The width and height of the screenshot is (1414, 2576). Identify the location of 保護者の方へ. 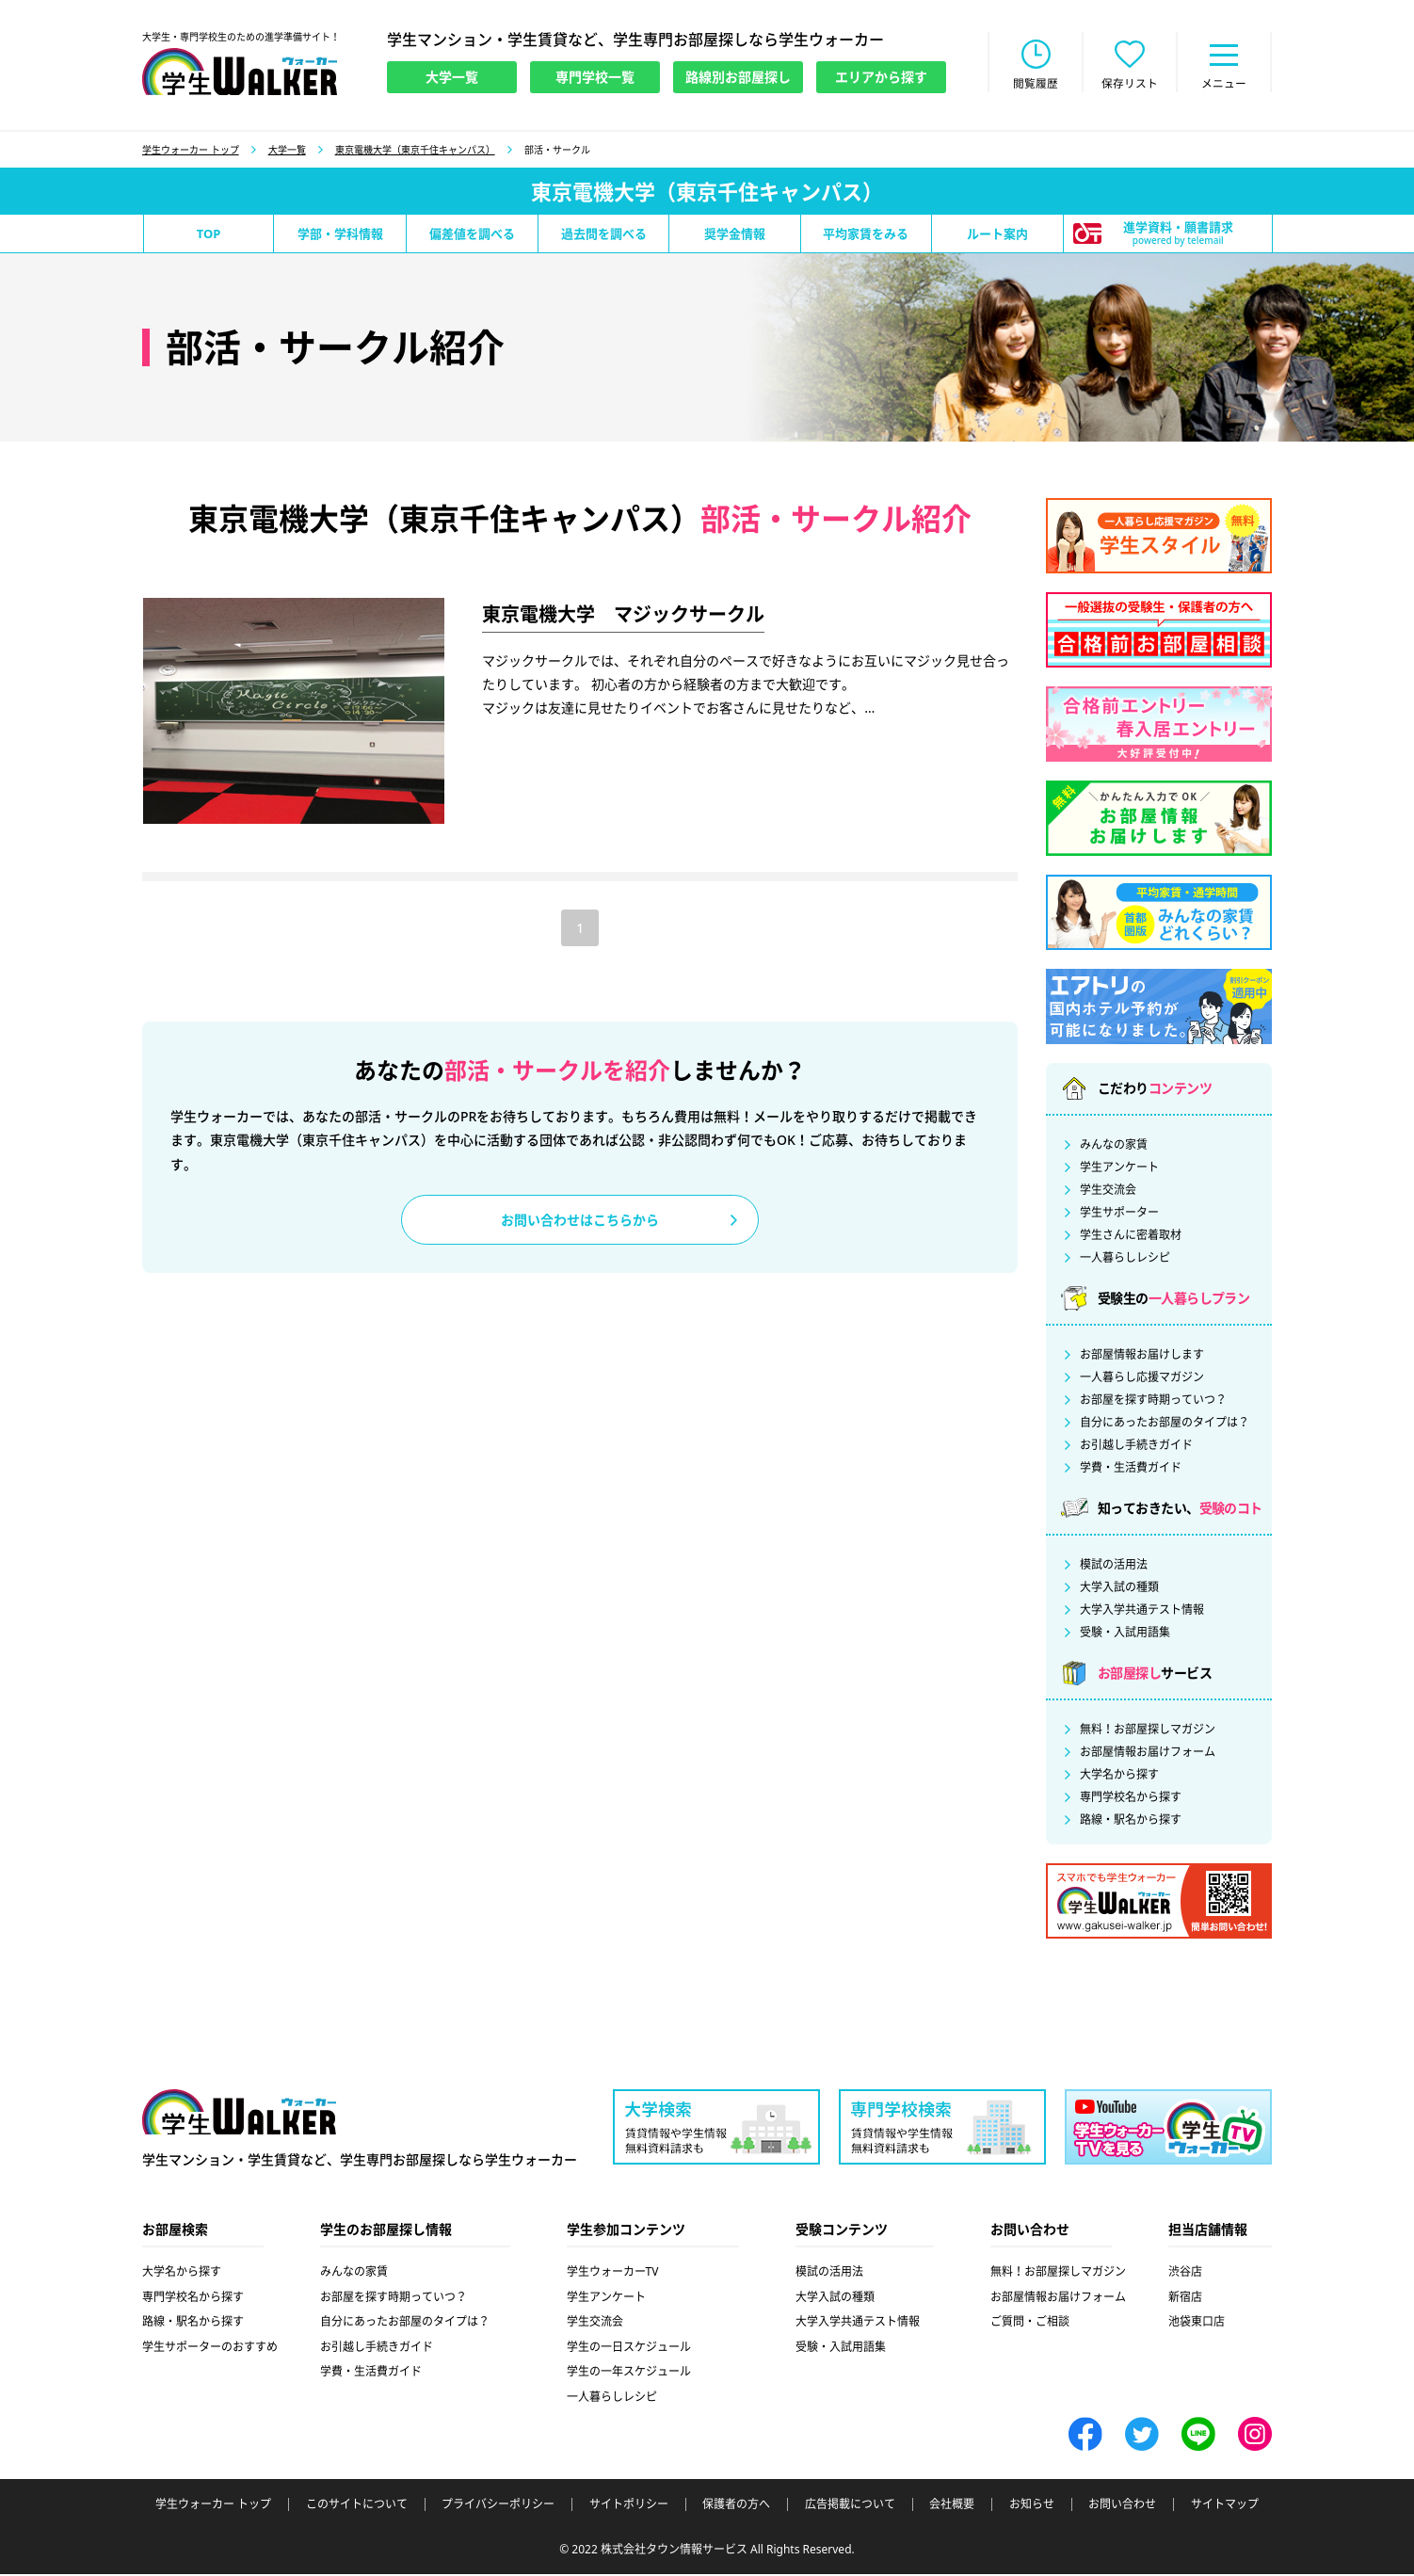
(736, 2506).